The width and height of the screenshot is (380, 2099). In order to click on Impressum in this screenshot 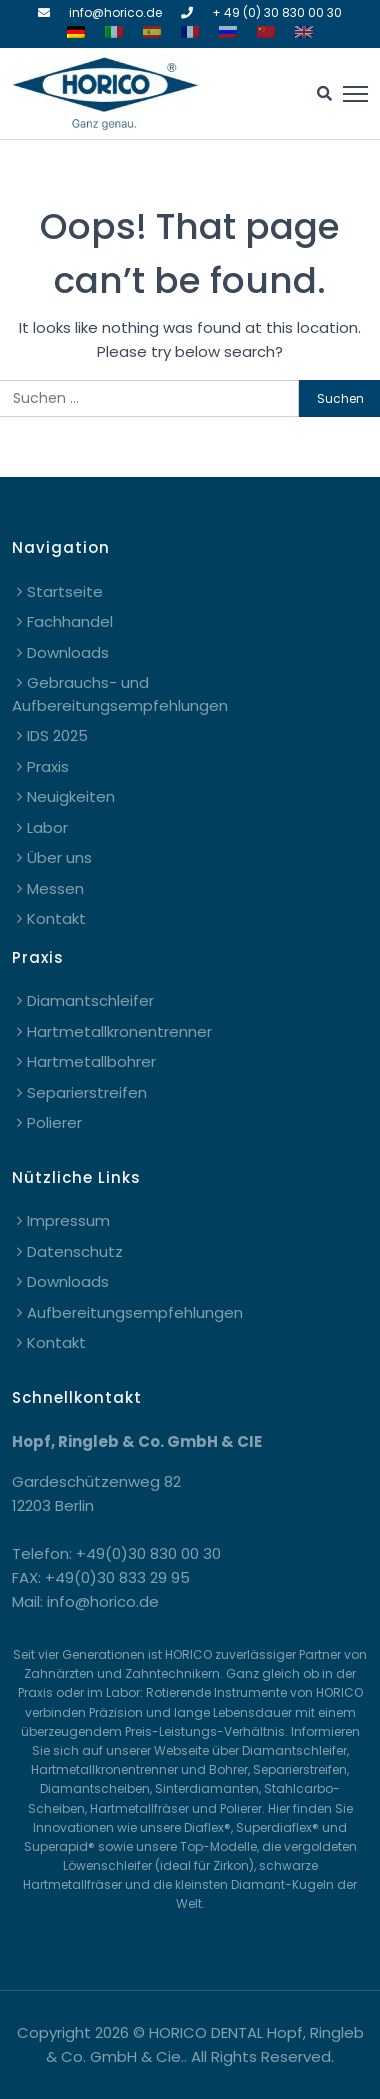, I will do `click(68, 1220)`.